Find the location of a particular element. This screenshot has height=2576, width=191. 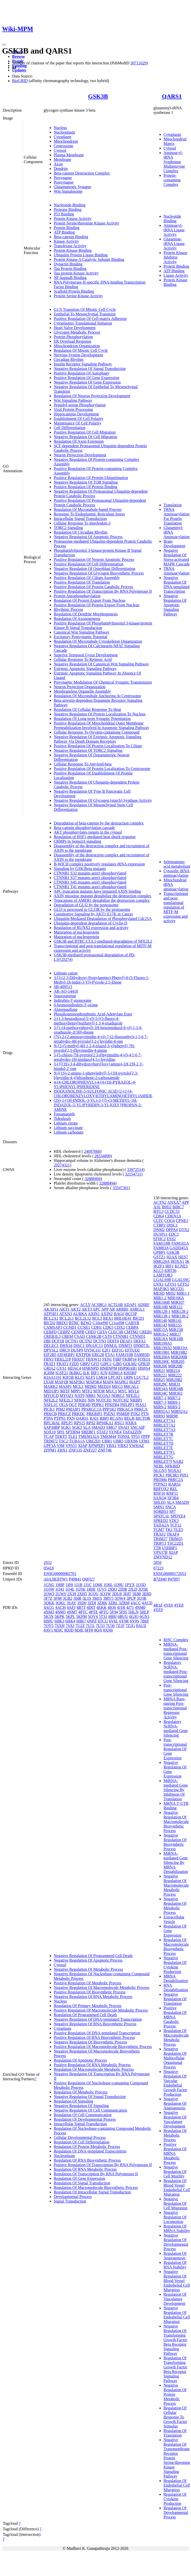

Dendrite is located at coordinates (61, 168).